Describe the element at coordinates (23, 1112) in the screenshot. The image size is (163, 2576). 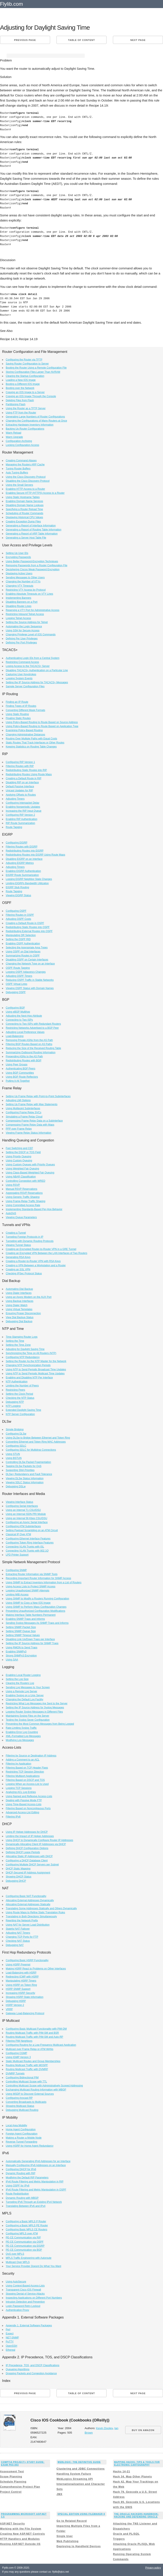
I see `Configuring Frame Relay SVCs` at that location.